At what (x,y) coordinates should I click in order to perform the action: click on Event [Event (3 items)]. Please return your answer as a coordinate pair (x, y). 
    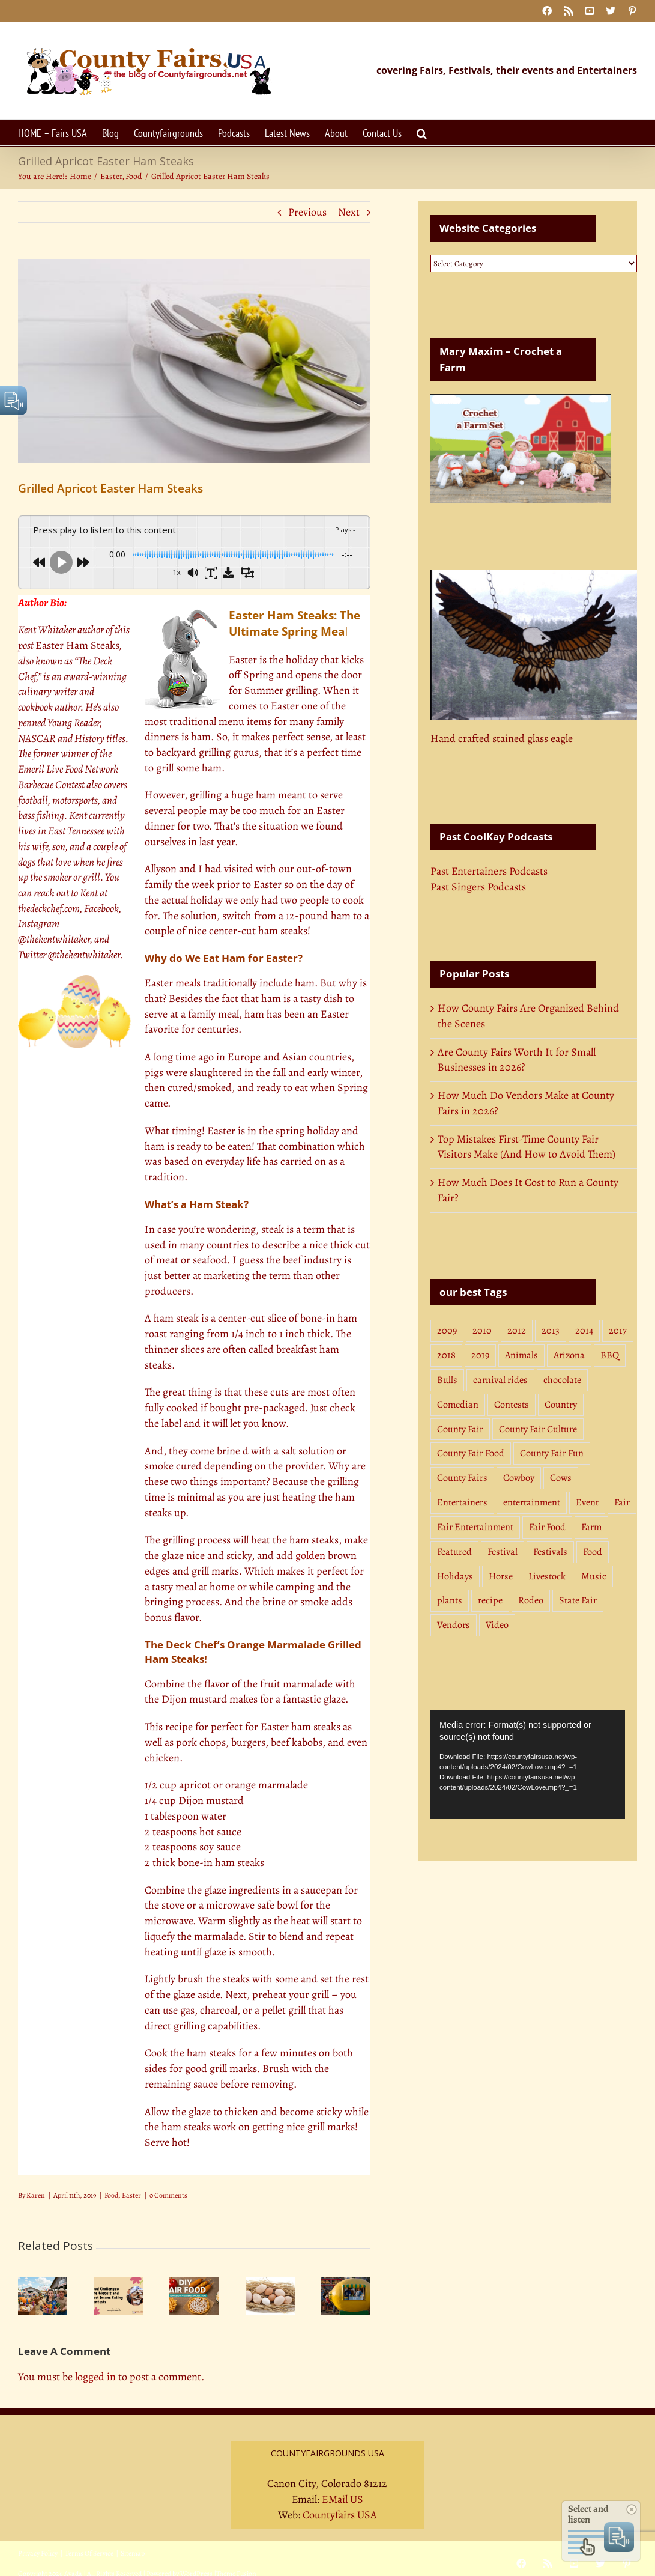
    Looking at the image, I should click on (587, 1502).